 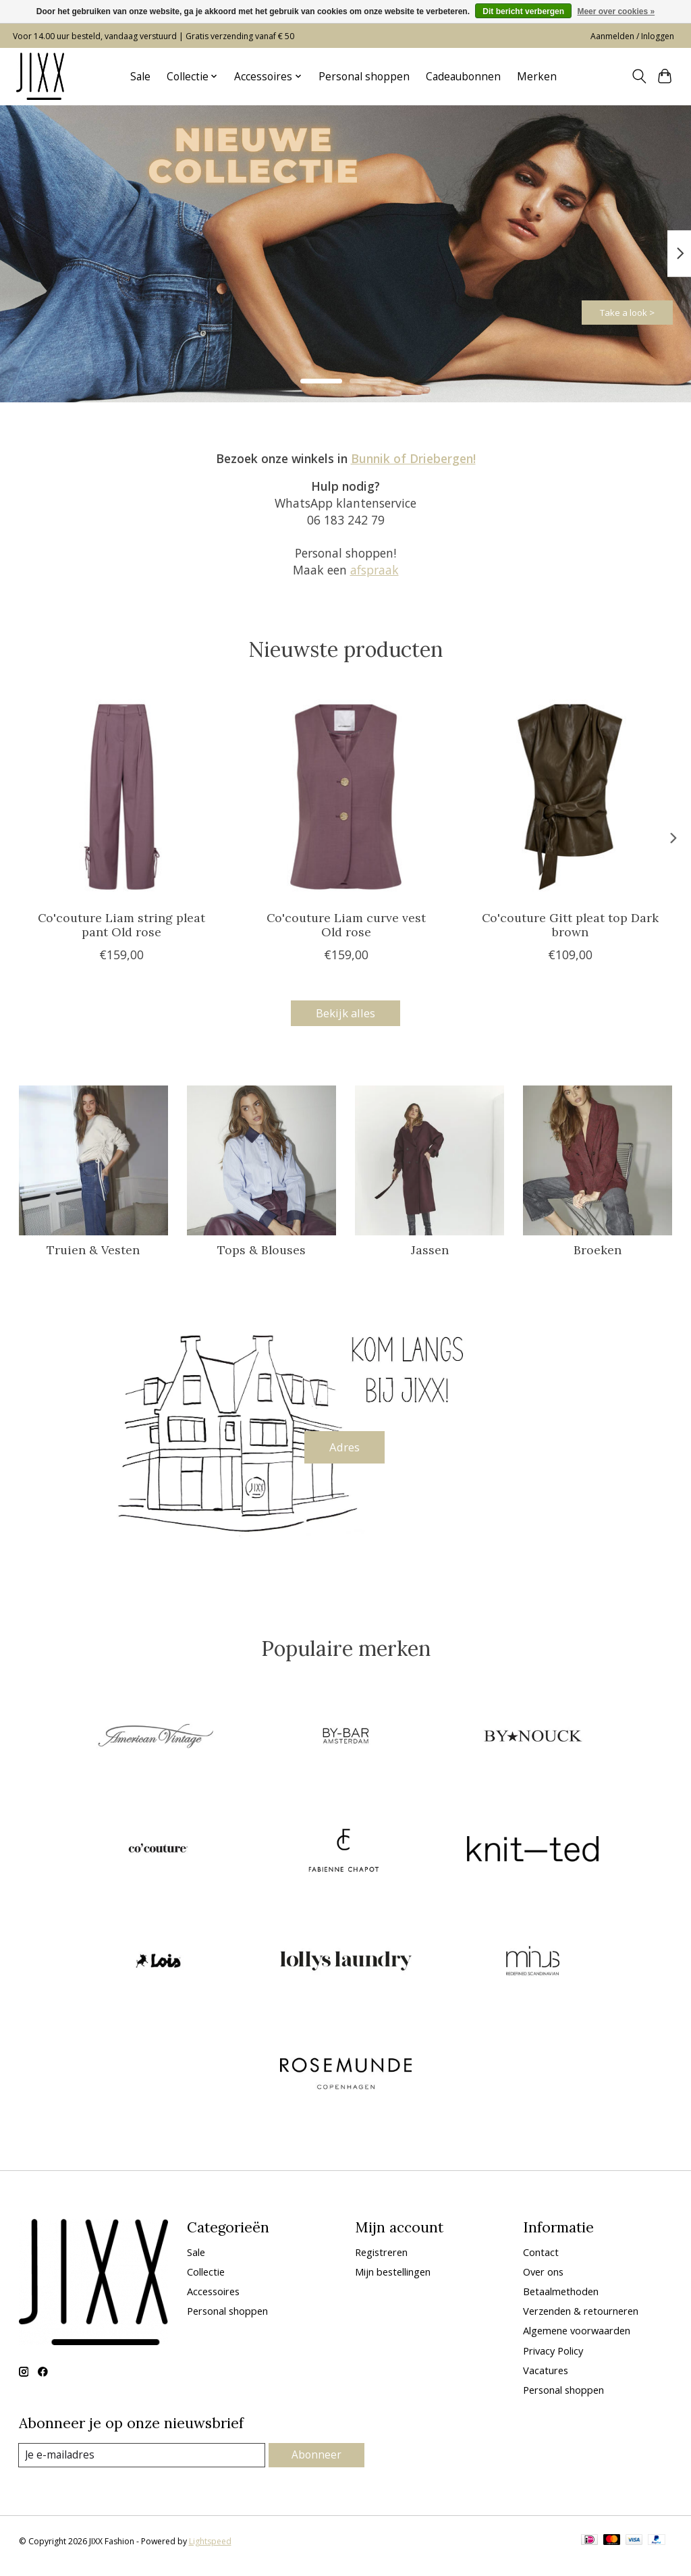 I want to click on Sale, so click(x=140, y=77).